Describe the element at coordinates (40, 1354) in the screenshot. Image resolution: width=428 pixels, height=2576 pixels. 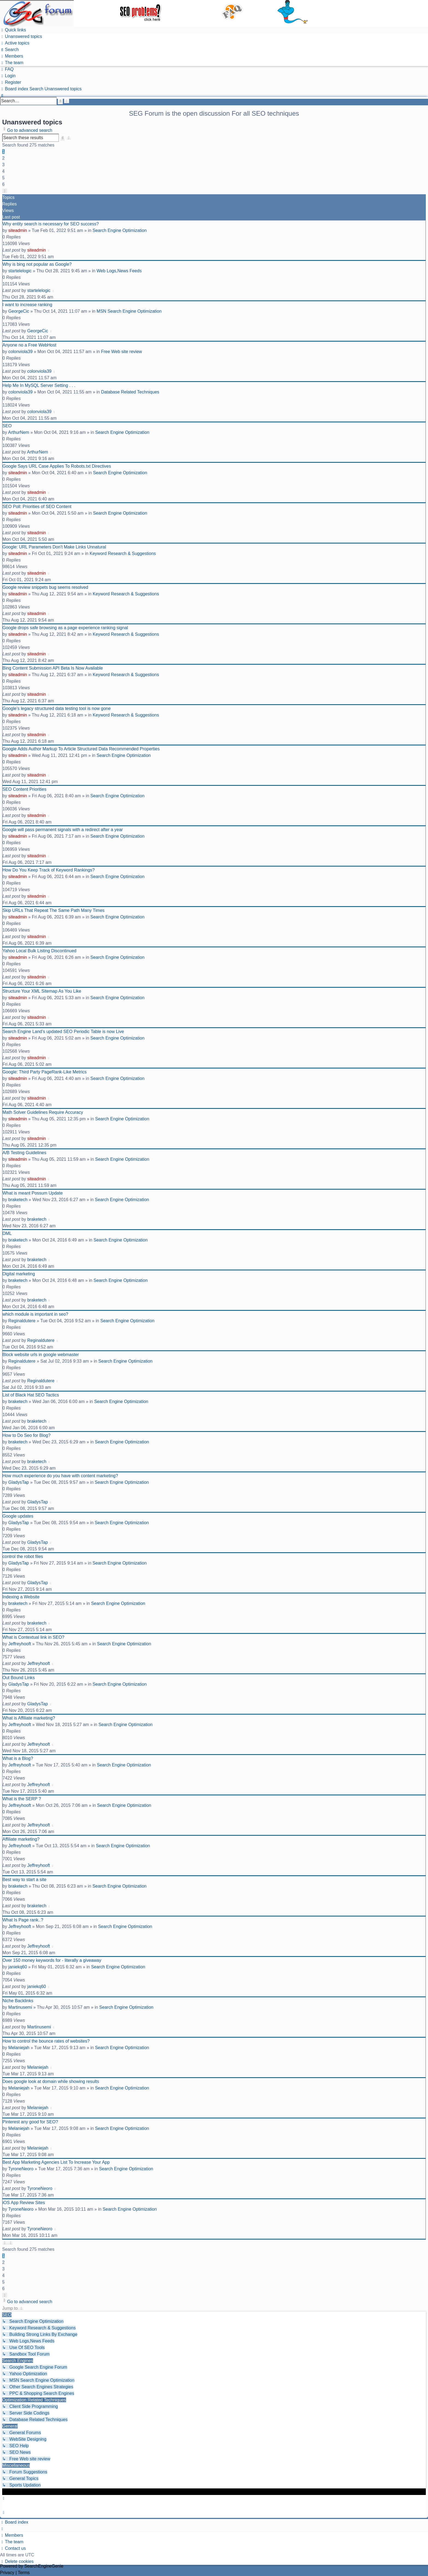
I see `Block website urls in google webmaster` at that location.